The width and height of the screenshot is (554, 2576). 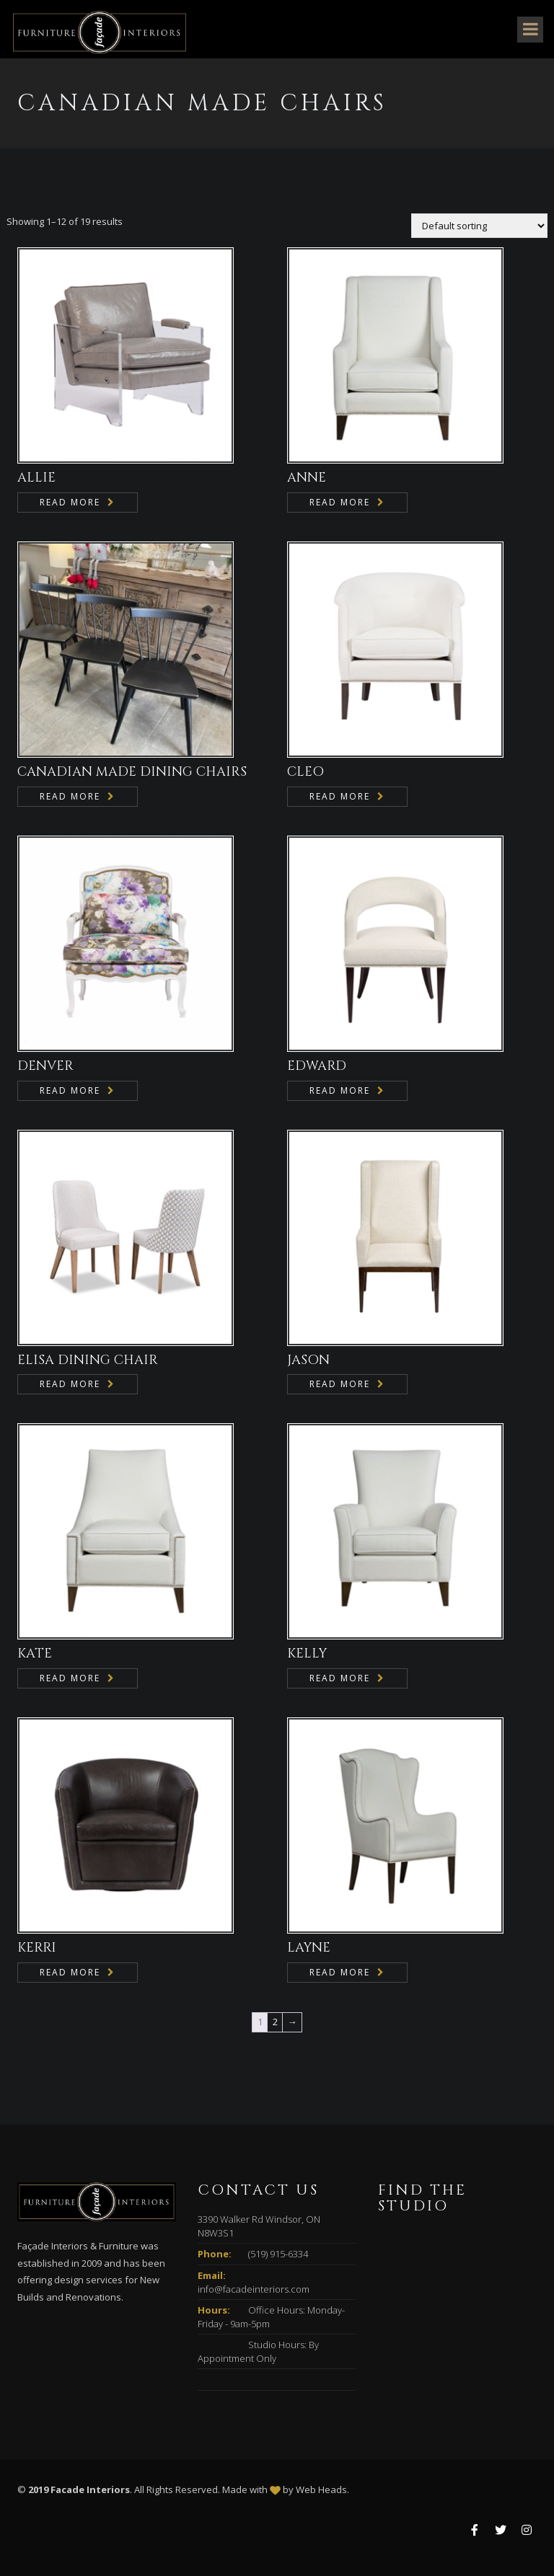 What do you see at coordinates (479, 225) in the screenshot?
I see `[Shop order]` at bounding box center [479, 225].